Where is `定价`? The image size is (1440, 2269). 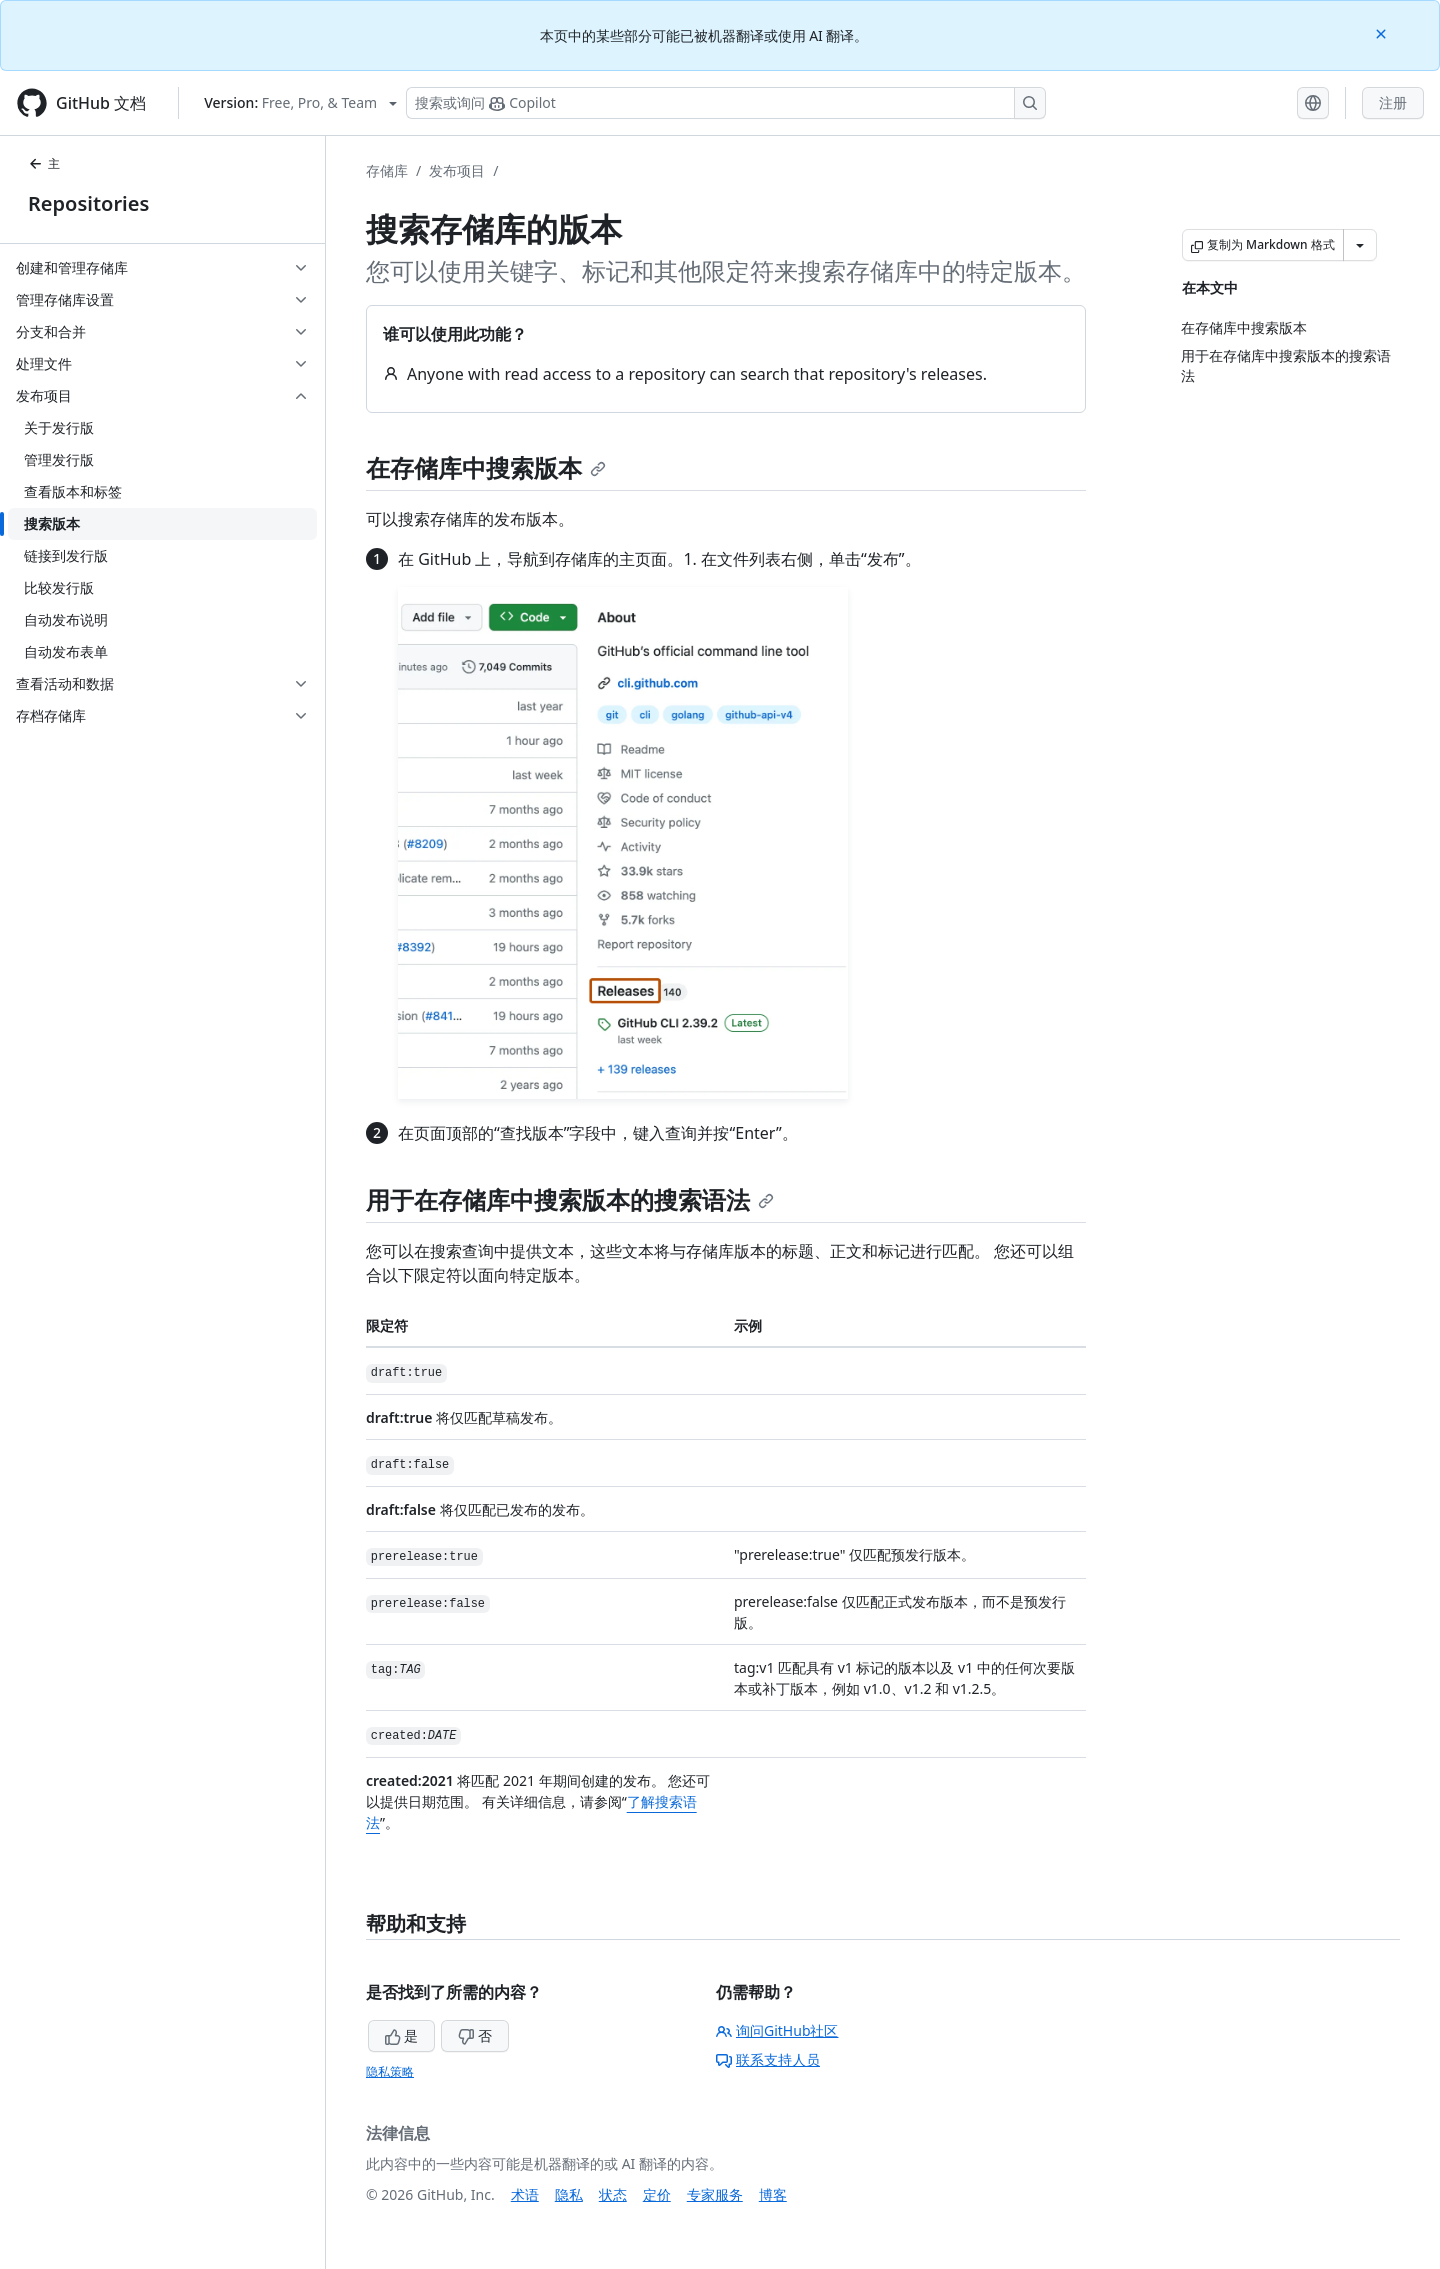
定价 is located at coordinates (657, 2194).